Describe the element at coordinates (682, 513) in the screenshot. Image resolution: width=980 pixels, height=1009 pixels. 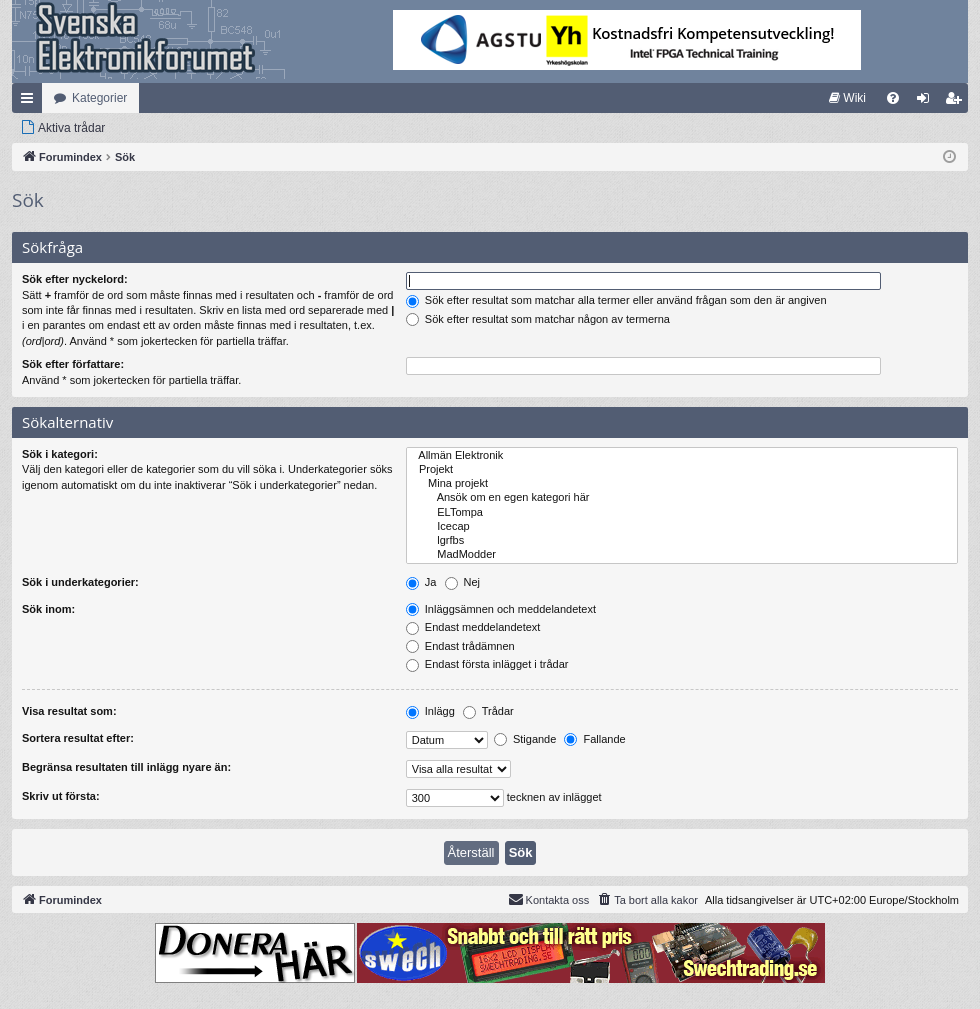
I see `ELTompa` at that location.